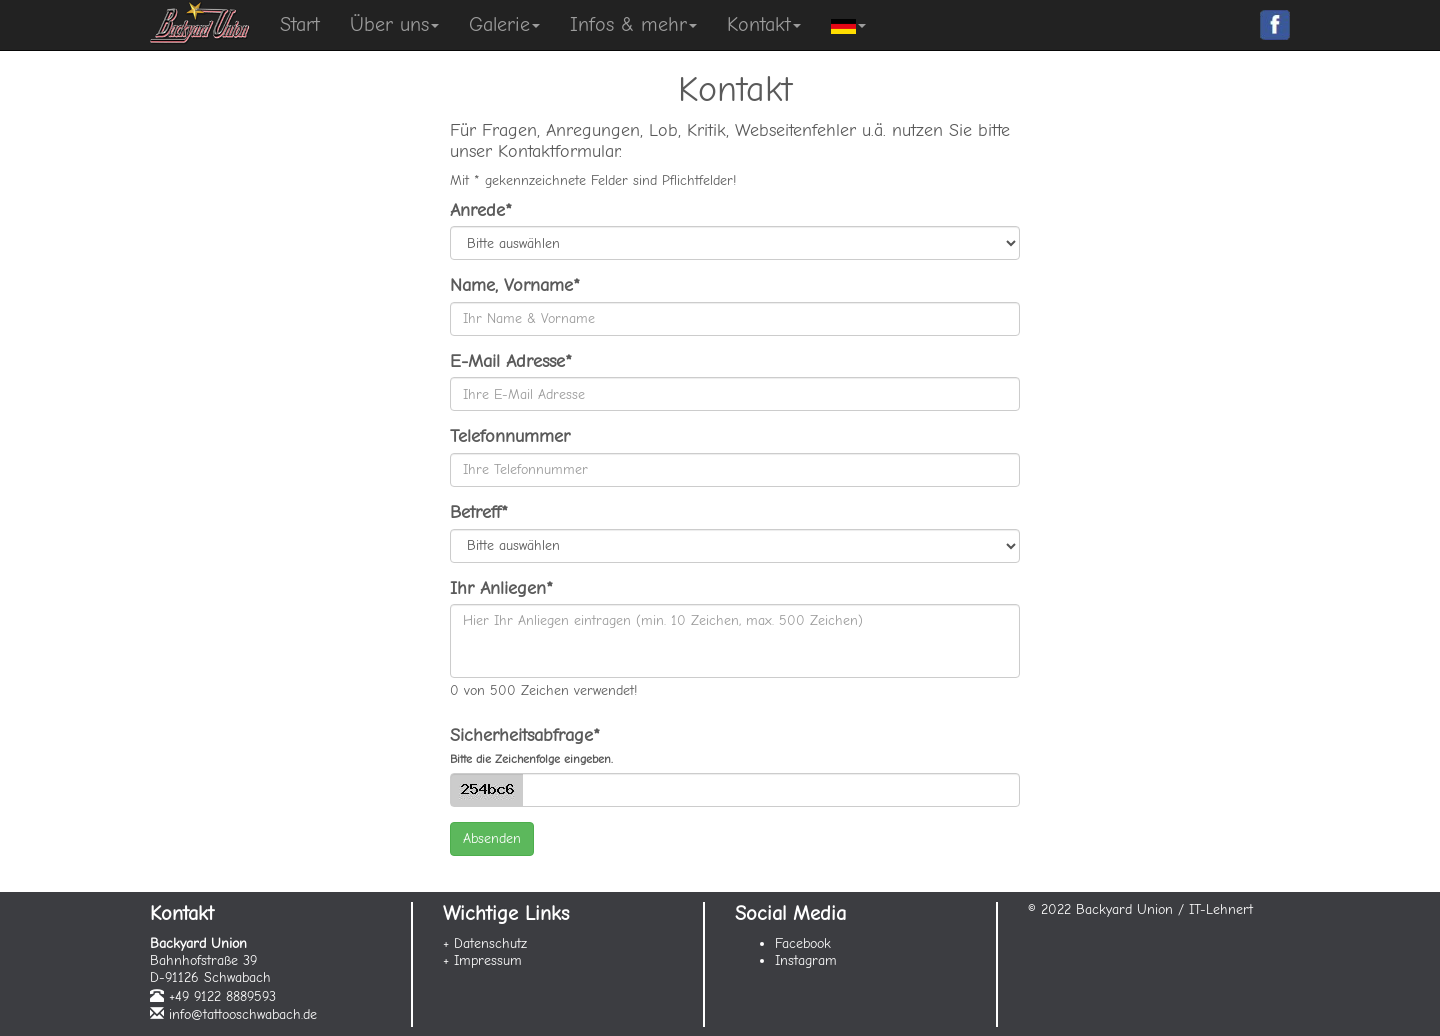  What do you see at coordinates (504, 24) in the screenshot?
I see `Galerie [button]` at bounding box center [504, 24].